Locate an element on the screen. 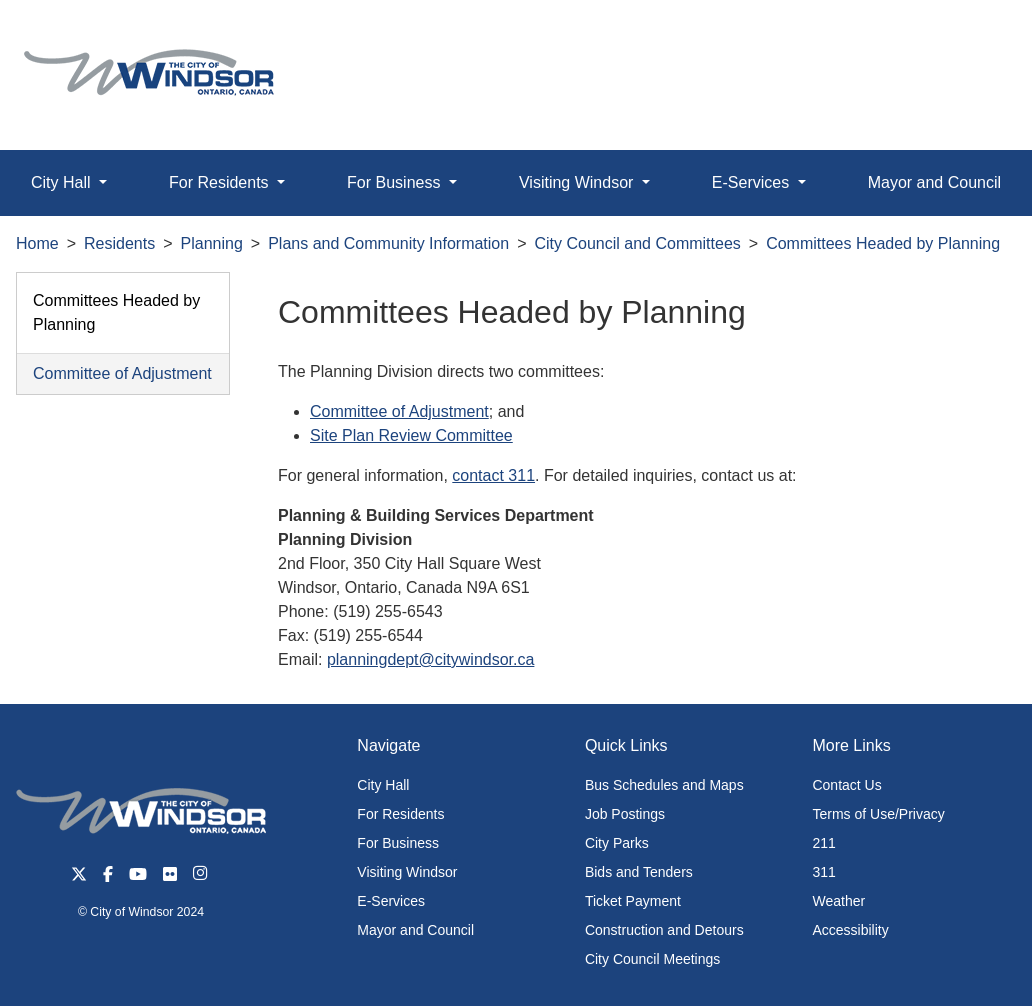  City Council Meetings is located at coordinates (652, 959).